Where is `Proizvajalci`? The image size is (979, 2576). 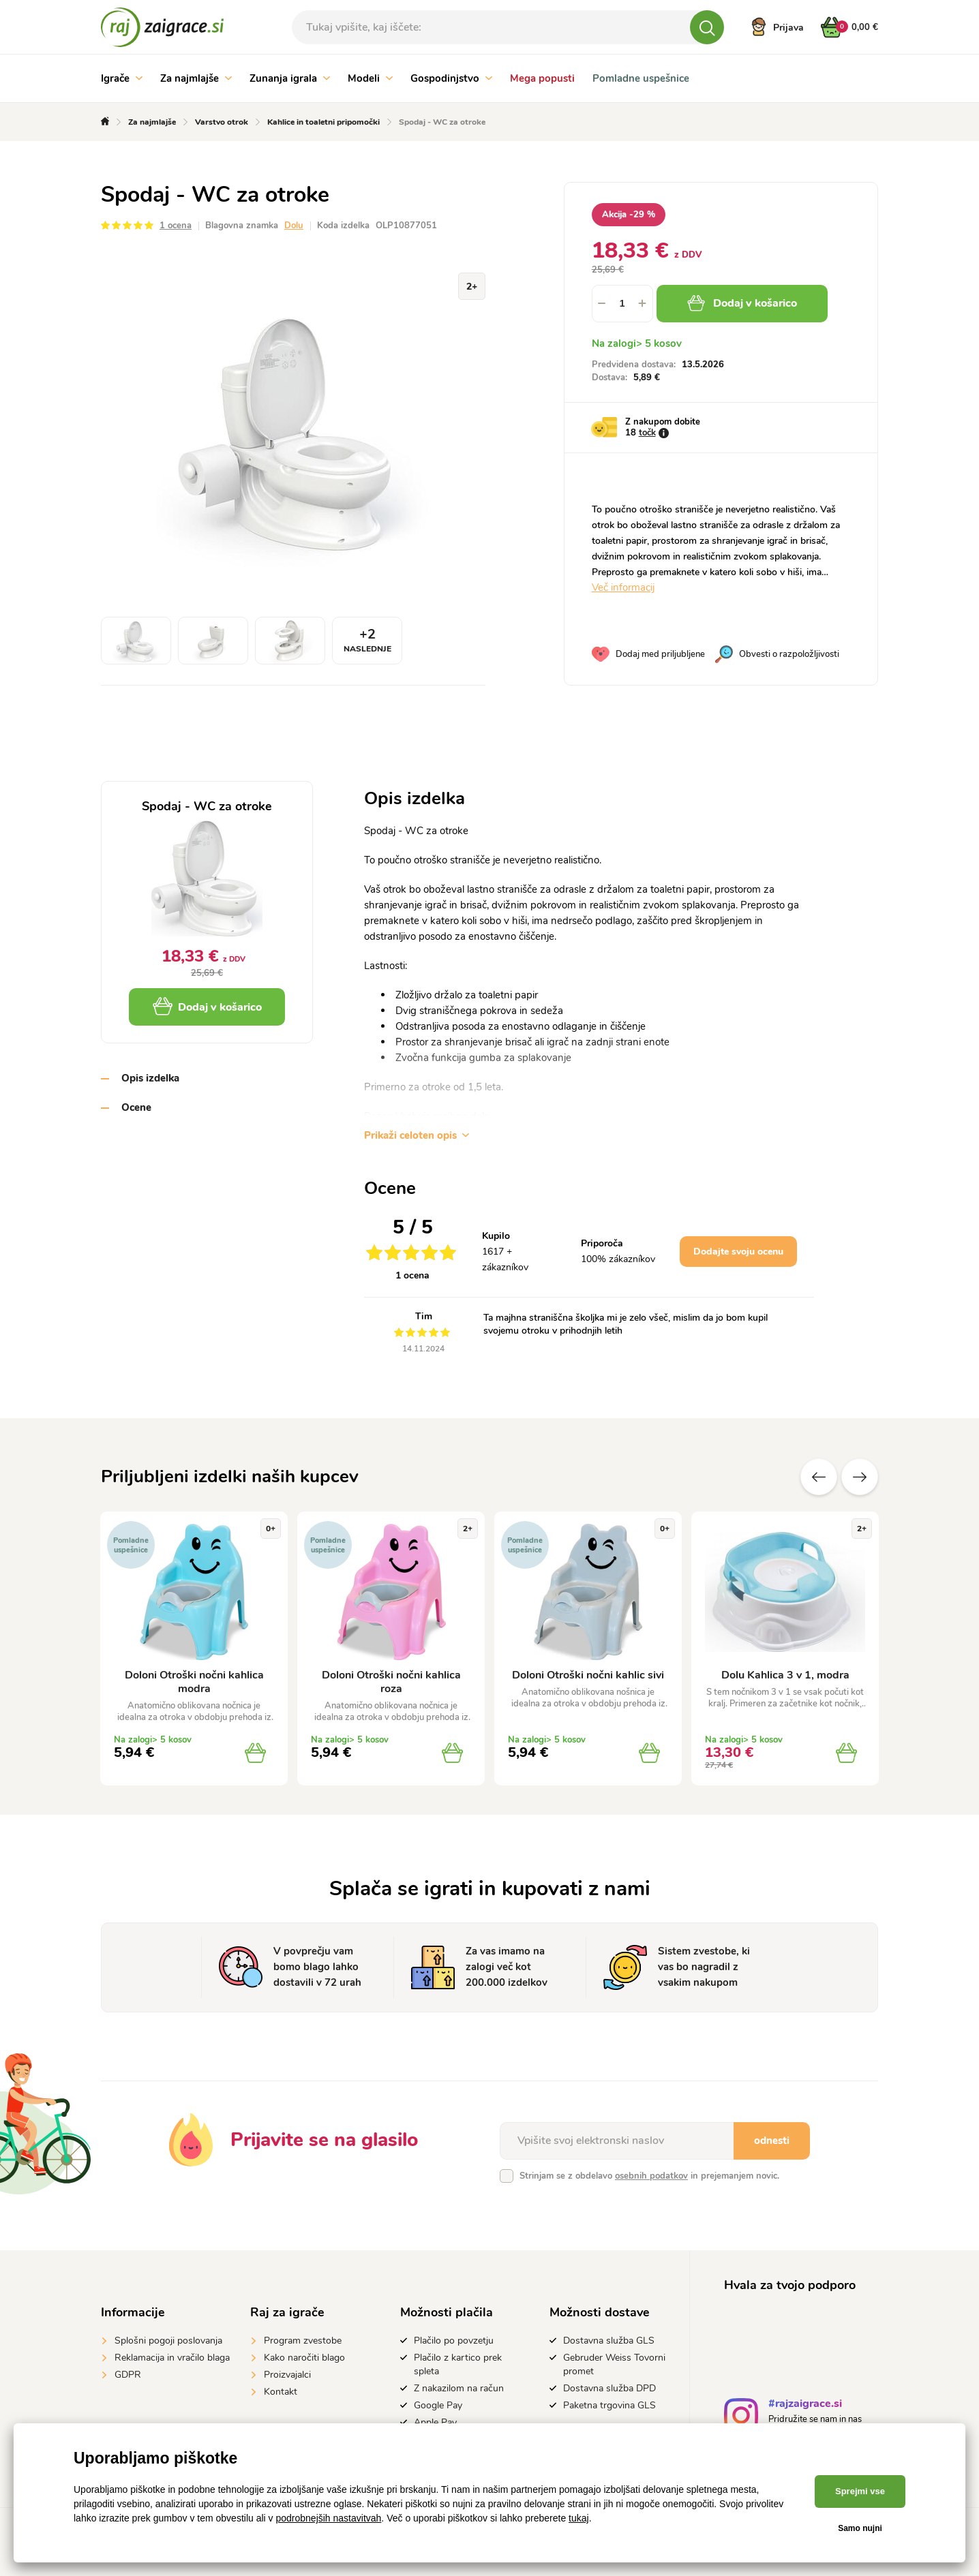
Proizvajalci is located at coordinates (287, 2374).